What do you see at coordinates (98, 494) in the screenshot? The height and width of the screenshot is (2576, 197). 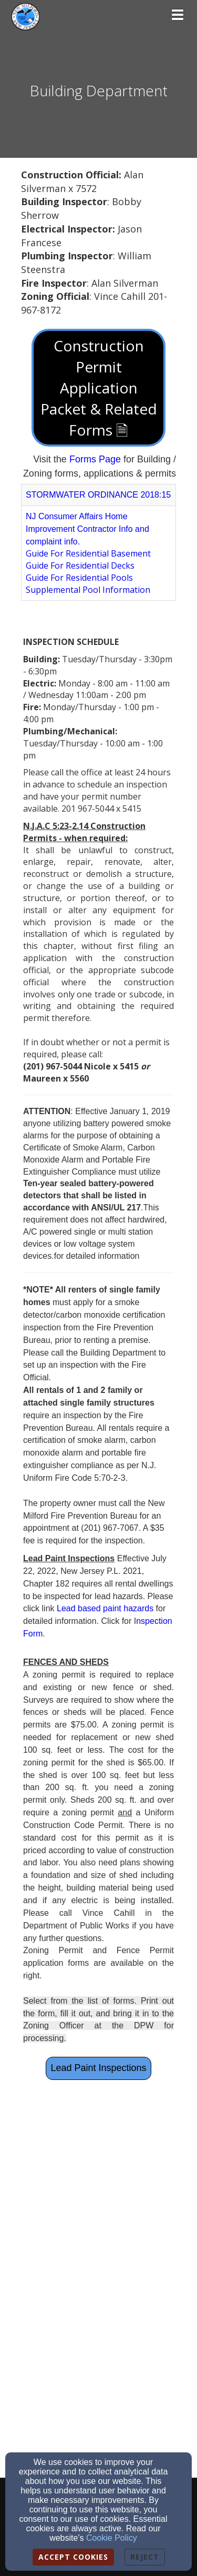 I see `STORMWATER ORDINANCE 2018:15` at bounding box center [98, 494].